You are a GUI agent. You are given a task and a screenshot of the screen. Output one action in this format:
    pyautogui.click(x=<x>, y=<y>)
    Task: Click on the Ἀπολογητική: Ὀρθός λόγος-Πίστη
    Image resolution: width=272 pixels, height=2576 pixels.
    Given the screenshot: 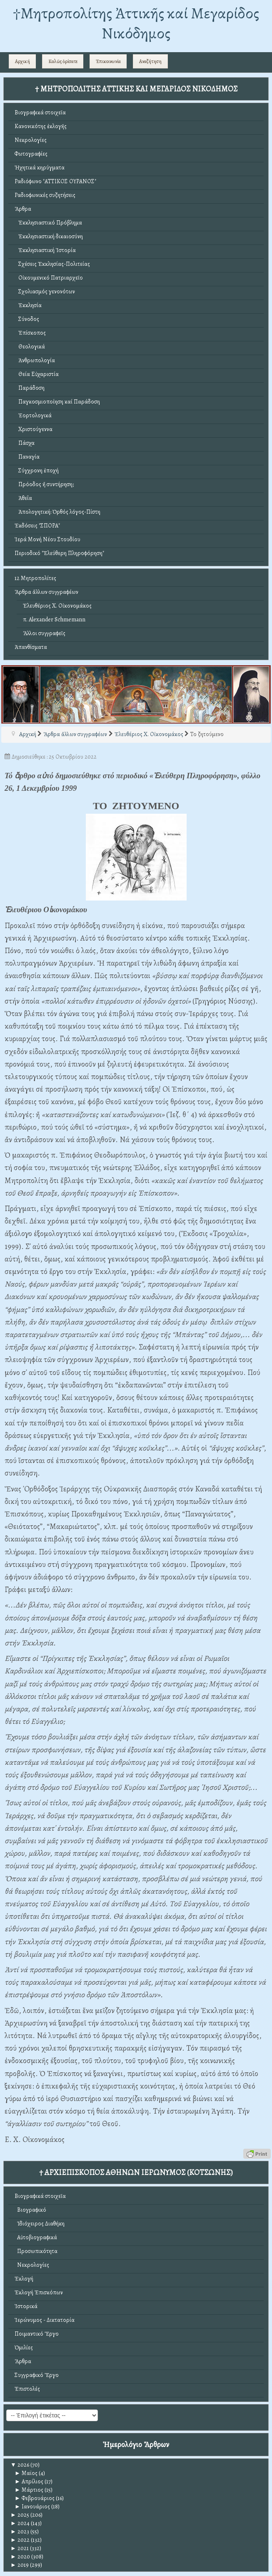 What is the action you would take?
    pyautogui.click(x=57, y=512)
    